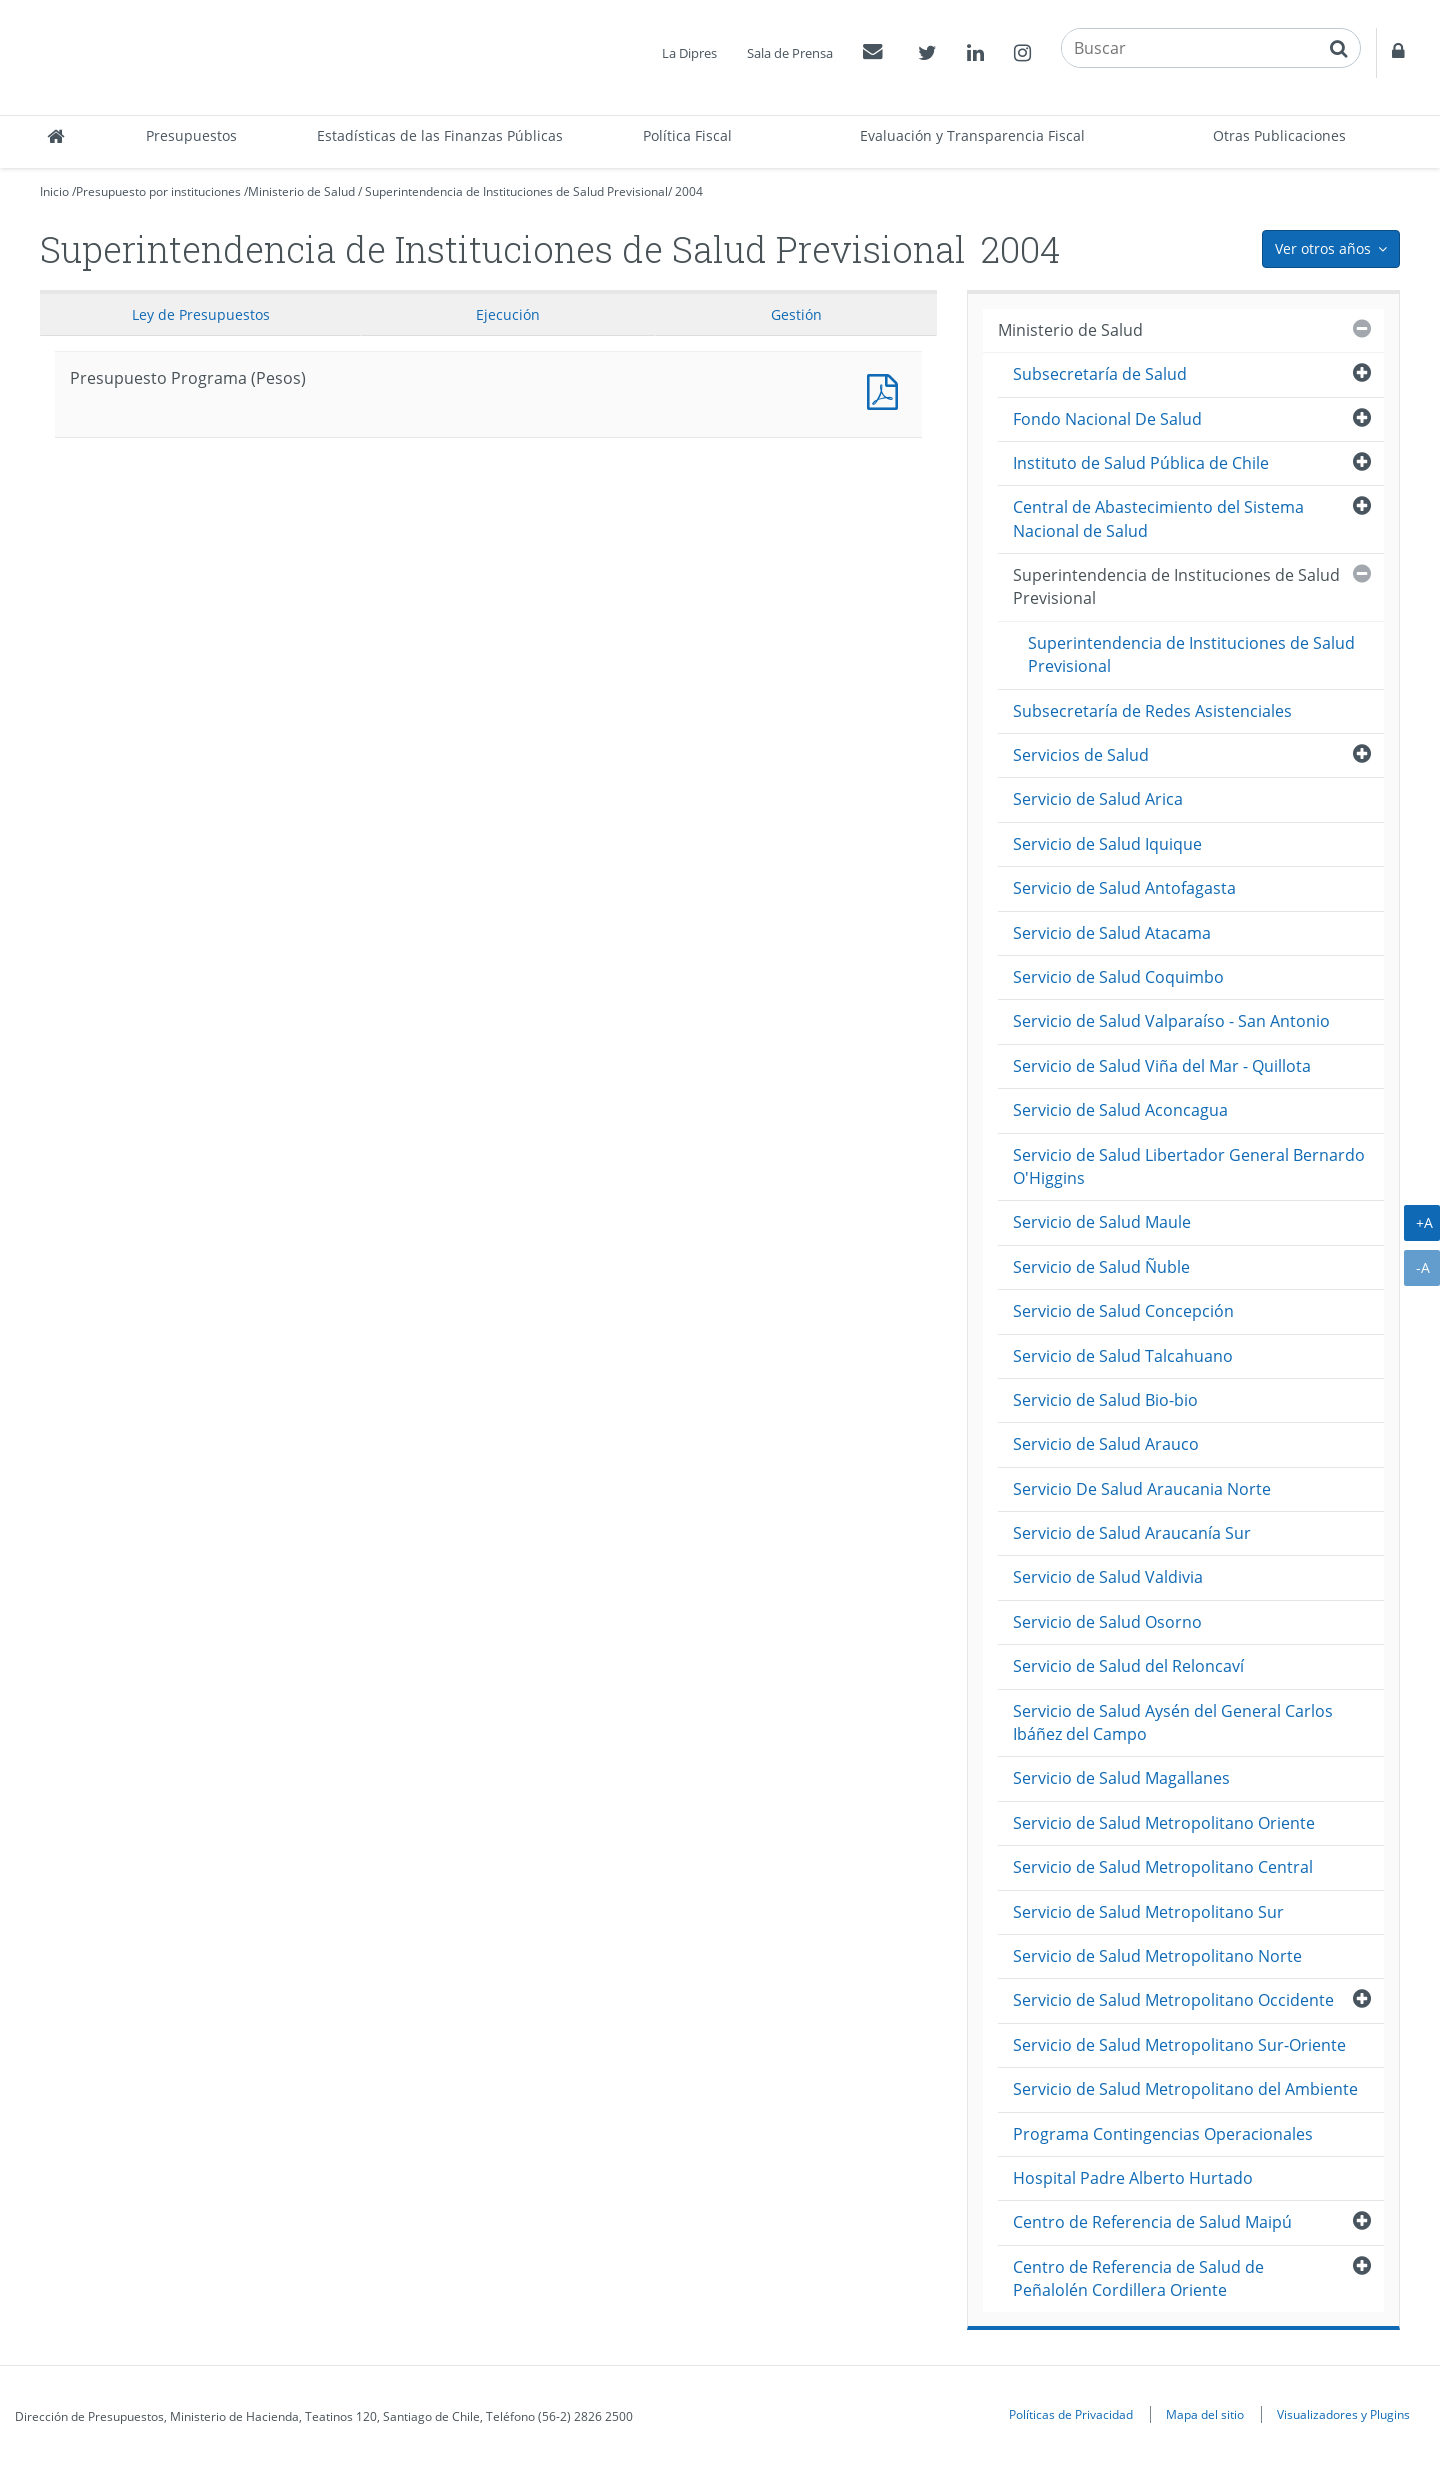 The image size is (1440, 2486). I want to click on Servicio de Salud Maule, so click(1102, 1222).